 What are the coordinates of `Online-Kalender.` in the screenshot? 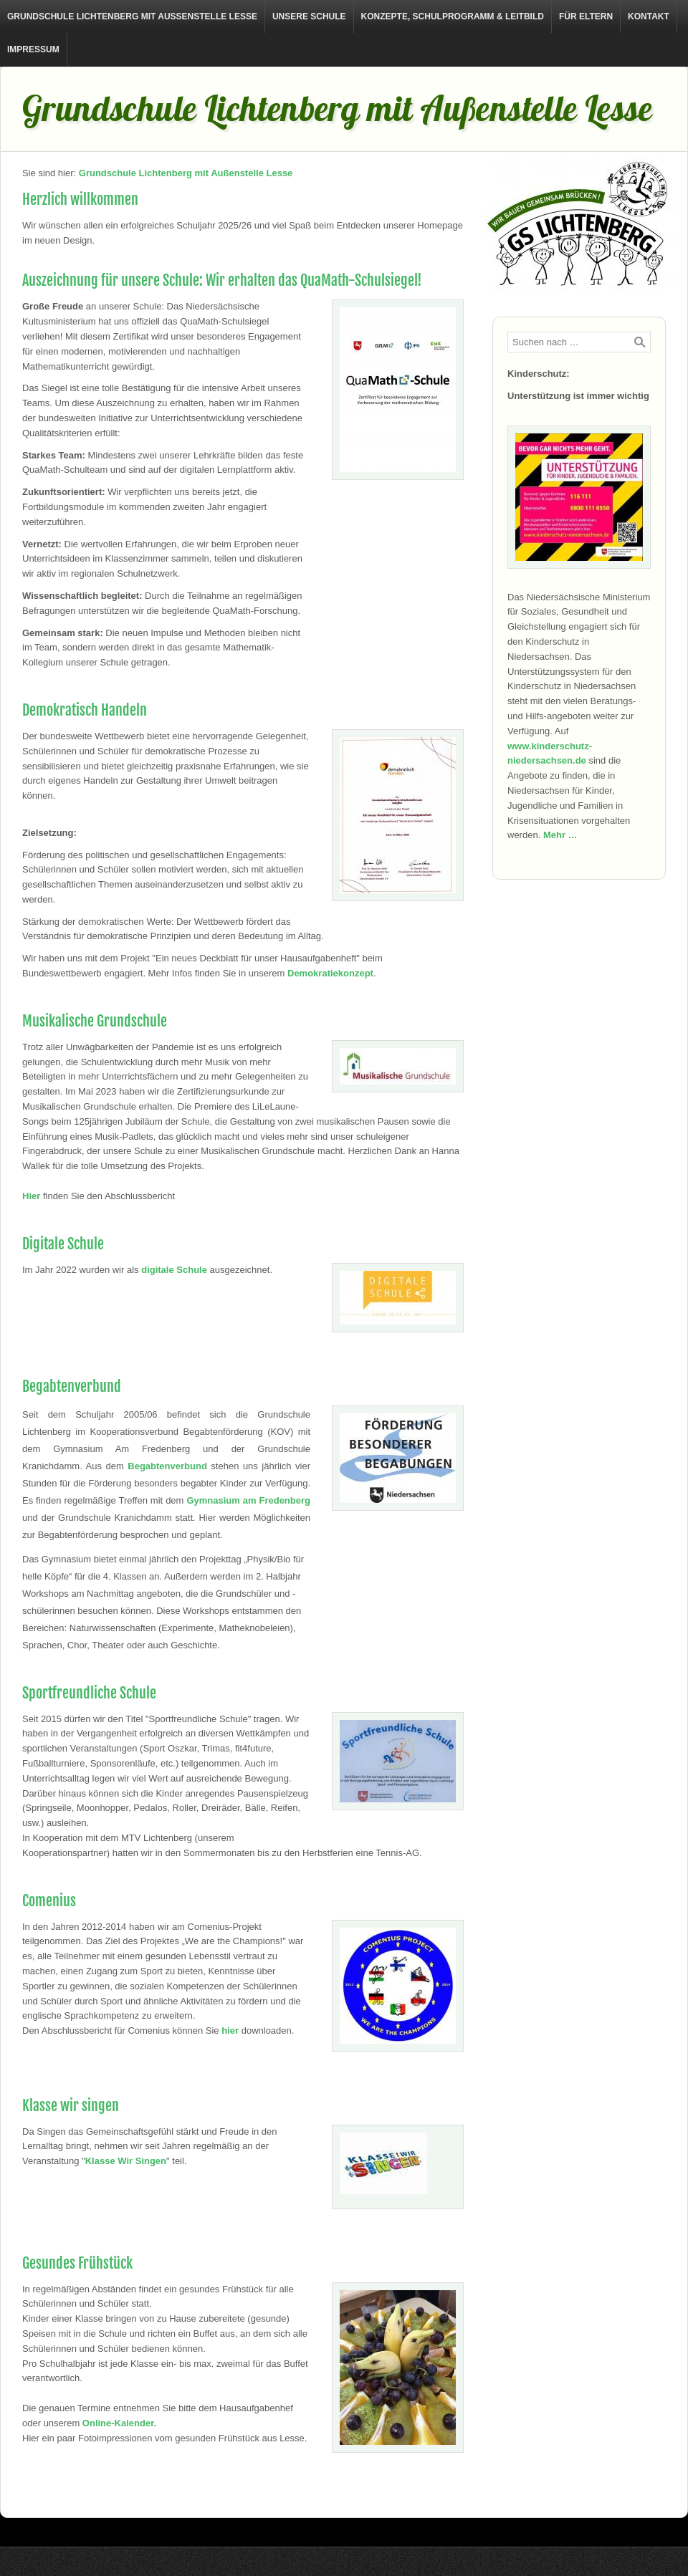 It's located at (119, 2423).